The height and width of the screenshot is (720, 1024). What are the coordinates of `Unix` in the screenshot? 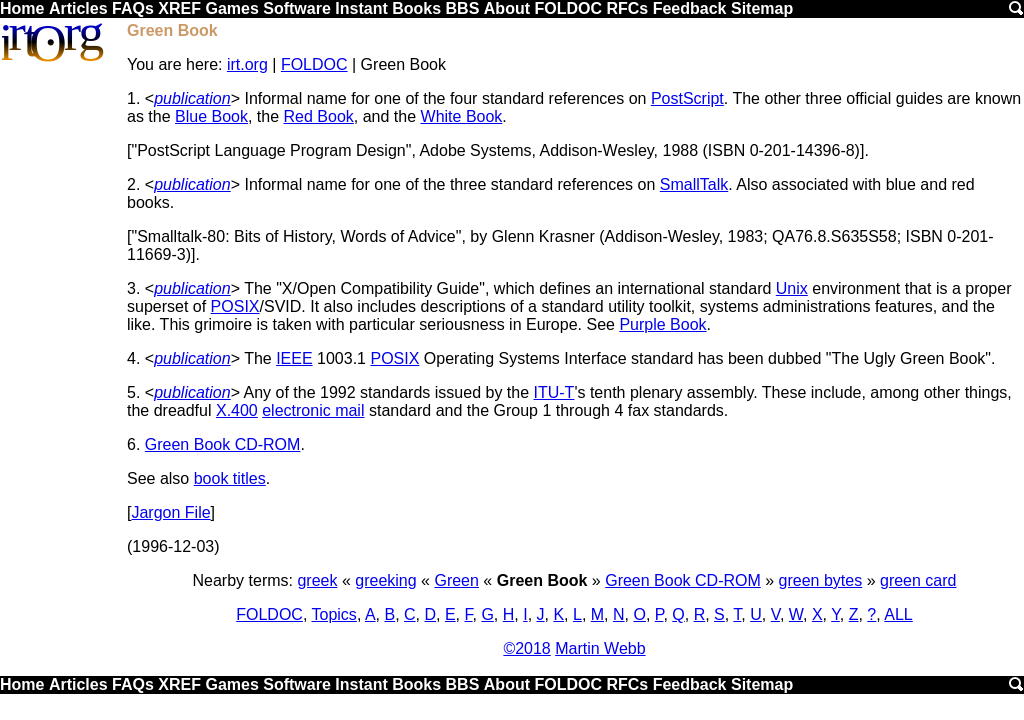 It's located at (792, 288).